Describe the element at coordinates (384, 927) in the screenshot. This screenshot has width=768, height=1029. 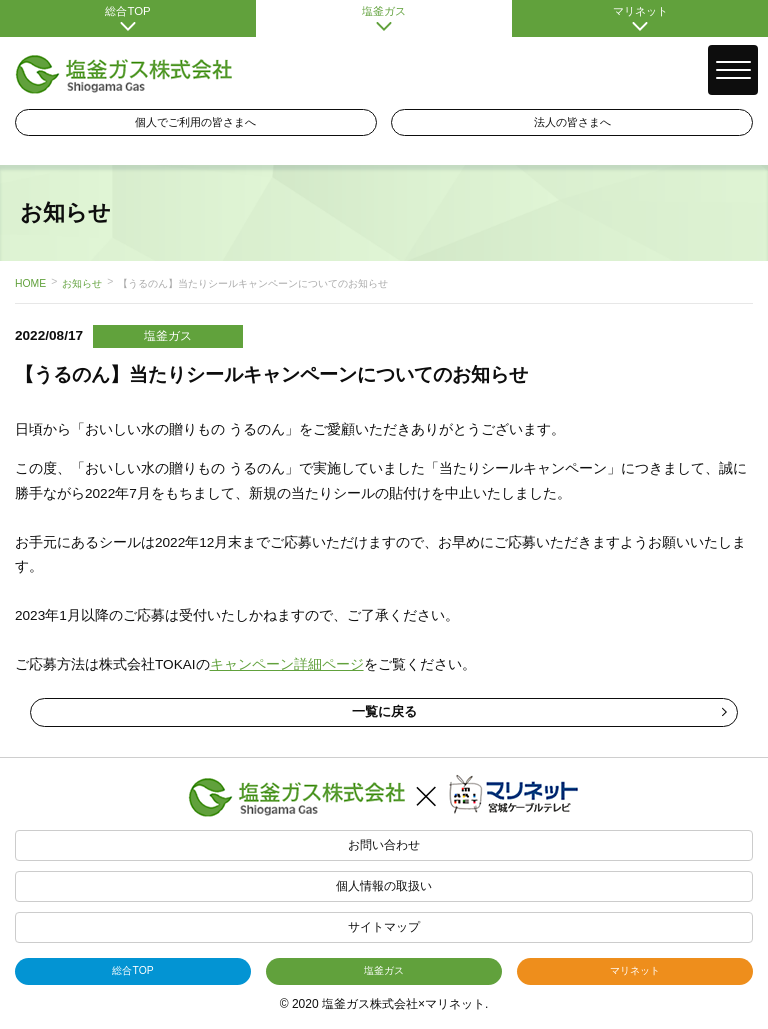
I see `サイトマップ` at that location.